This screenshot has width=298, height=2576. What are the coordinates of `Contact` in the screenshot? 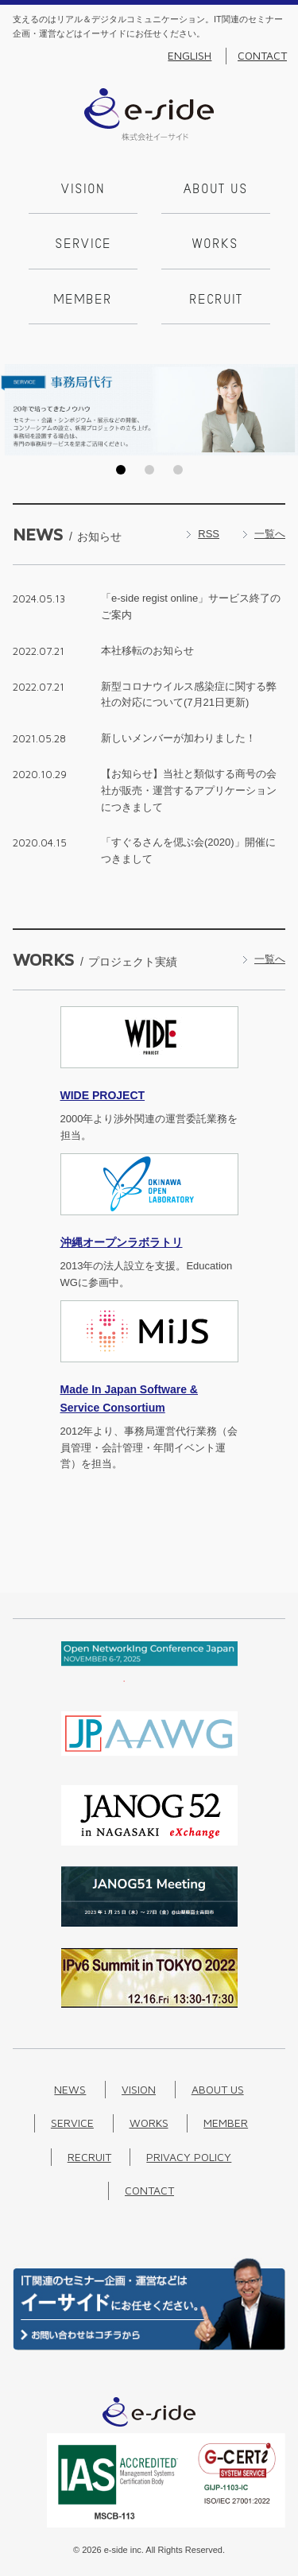 It's located at (262, 55).